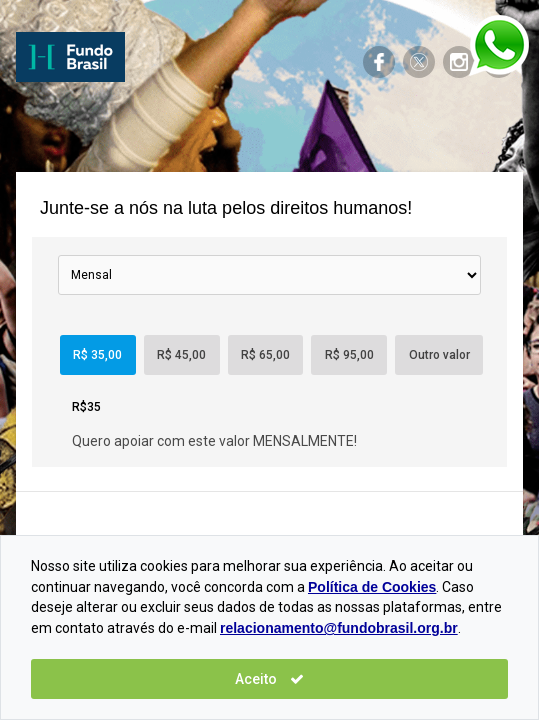 The image size is (539, 720). What do you see at coordinates (499, 45) in the screenshot?
I see `Entre em contato pelo Whasapp` at bounding box center [499, 45].